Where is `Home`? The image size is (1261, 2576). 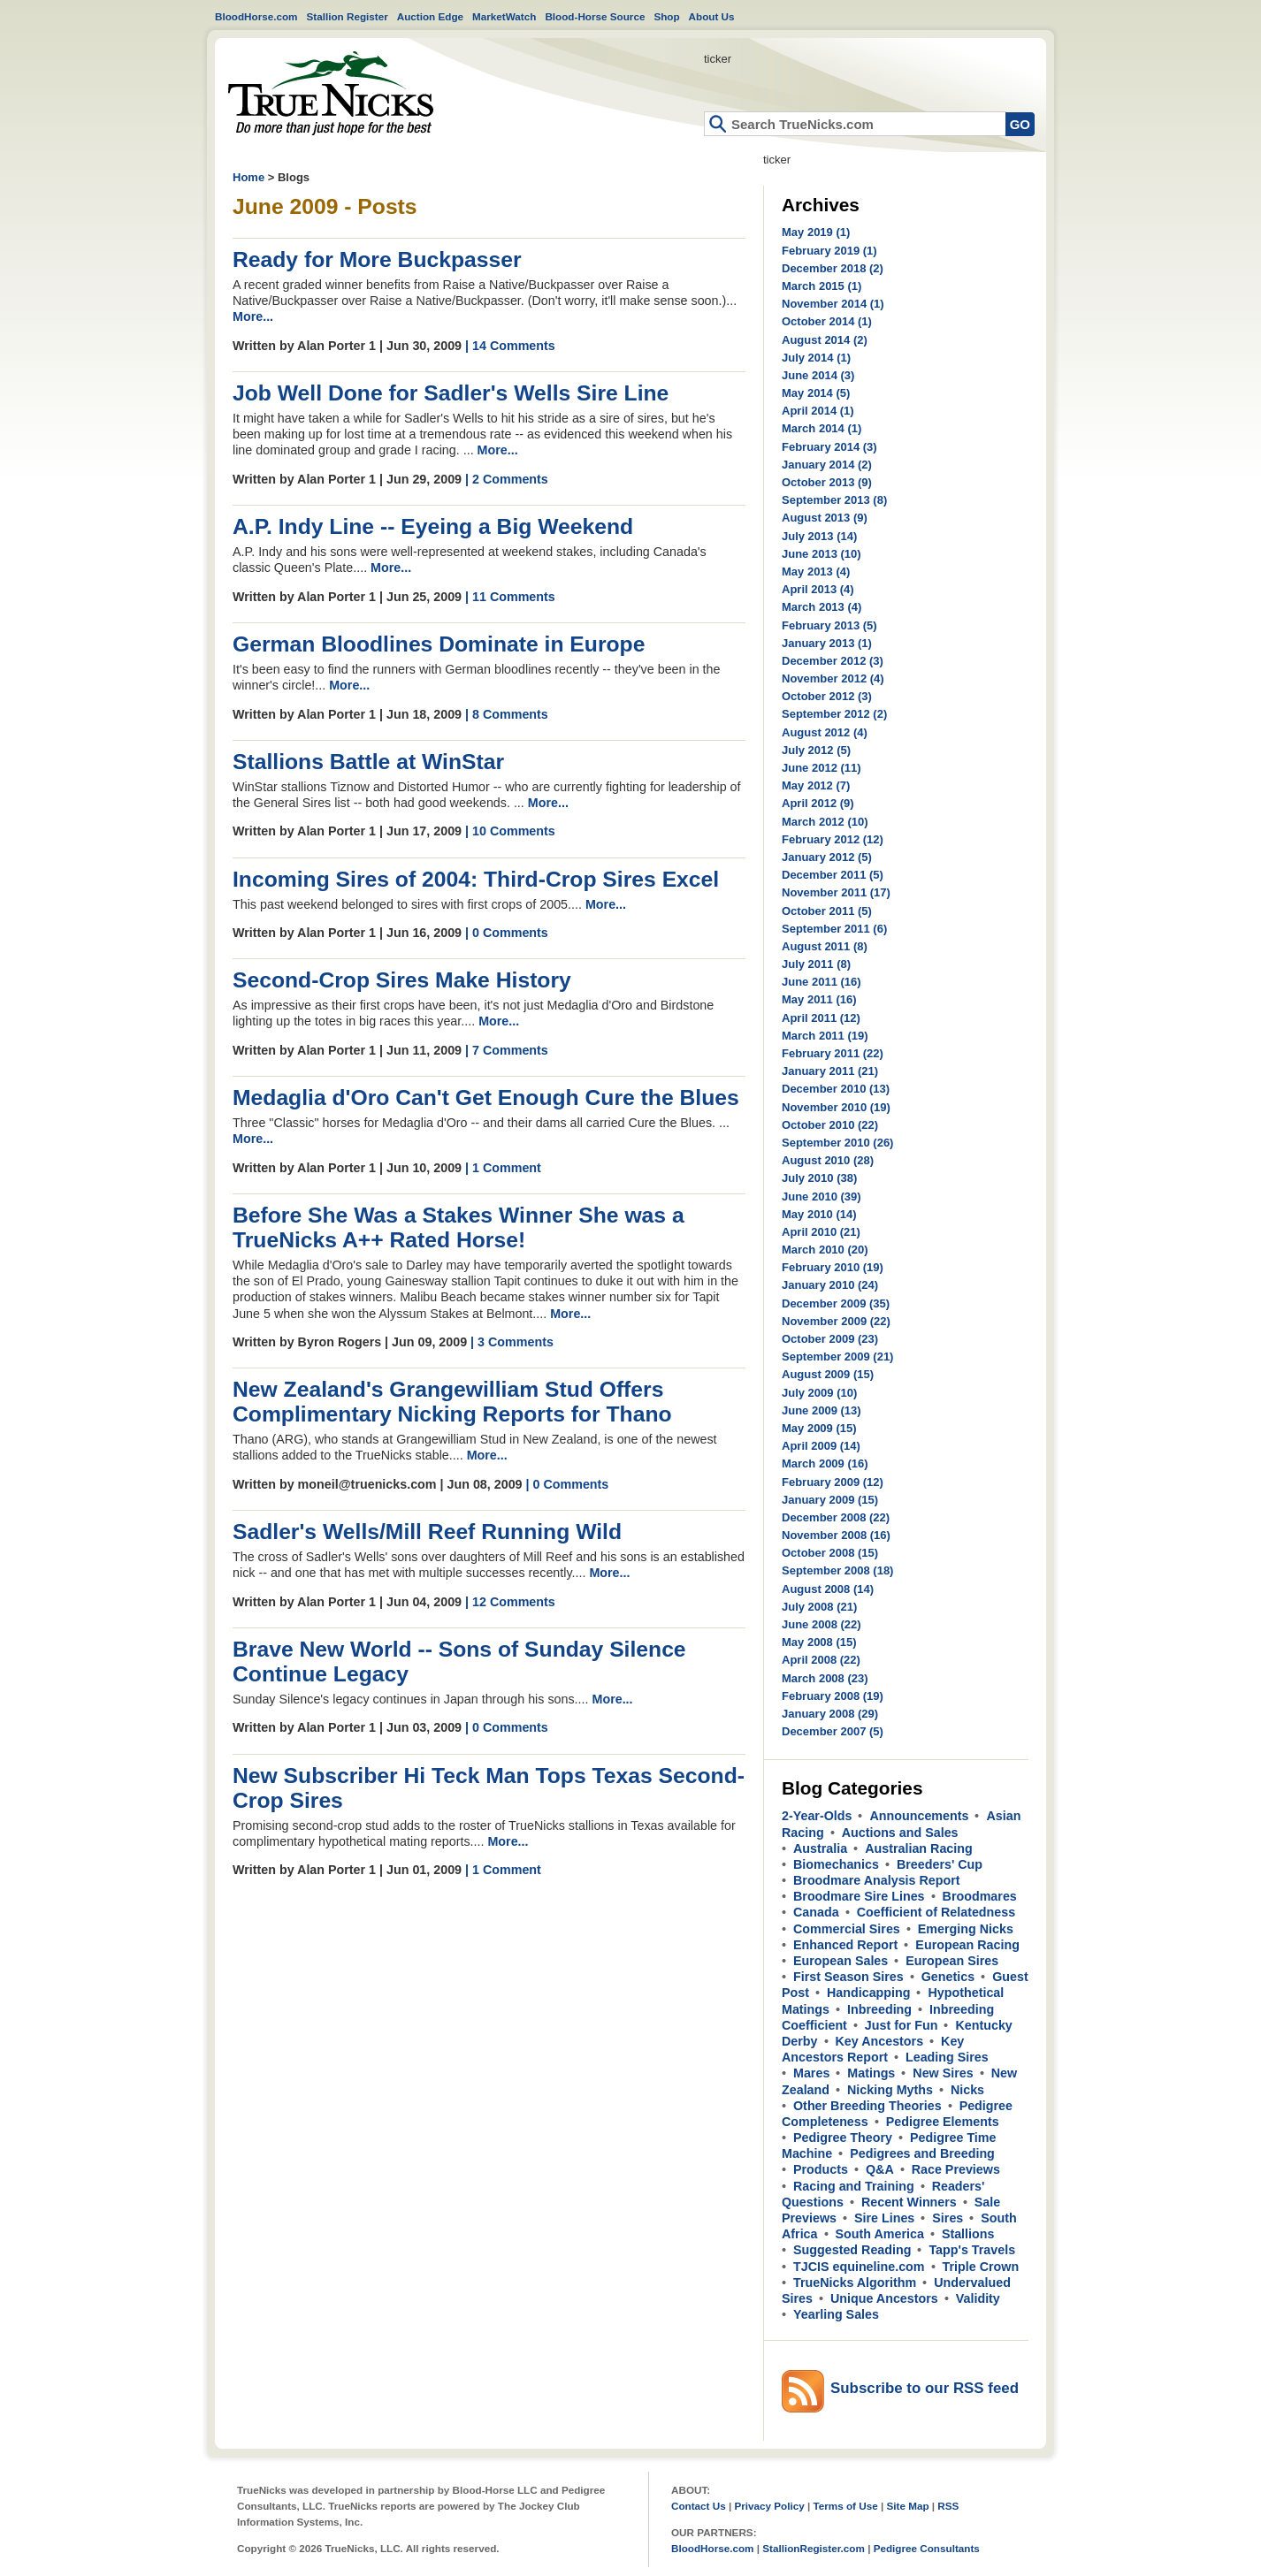
Home is located at coordinates (330, 93).